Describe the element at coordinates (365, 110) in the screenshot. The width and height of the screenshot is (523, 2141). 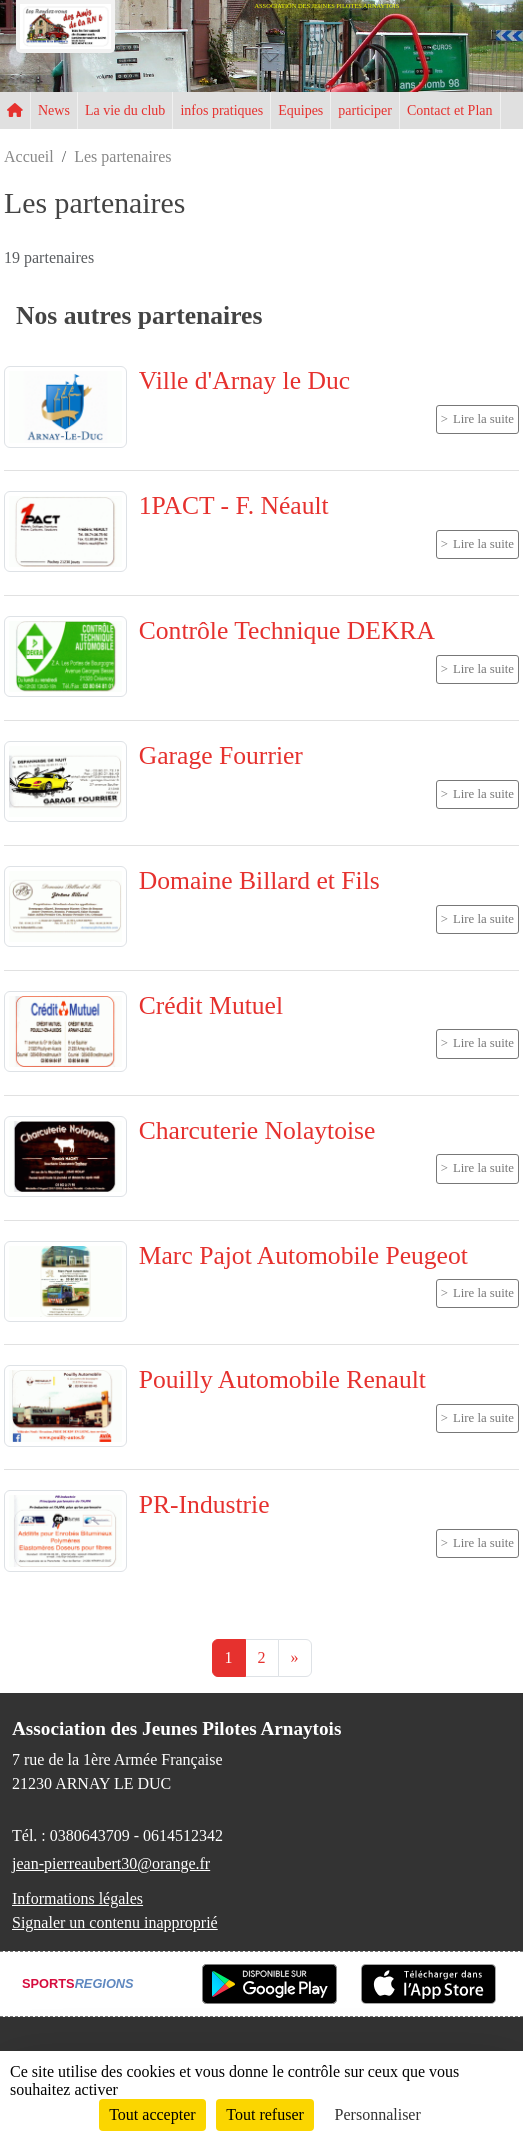
I see `participer [button]` at that location.